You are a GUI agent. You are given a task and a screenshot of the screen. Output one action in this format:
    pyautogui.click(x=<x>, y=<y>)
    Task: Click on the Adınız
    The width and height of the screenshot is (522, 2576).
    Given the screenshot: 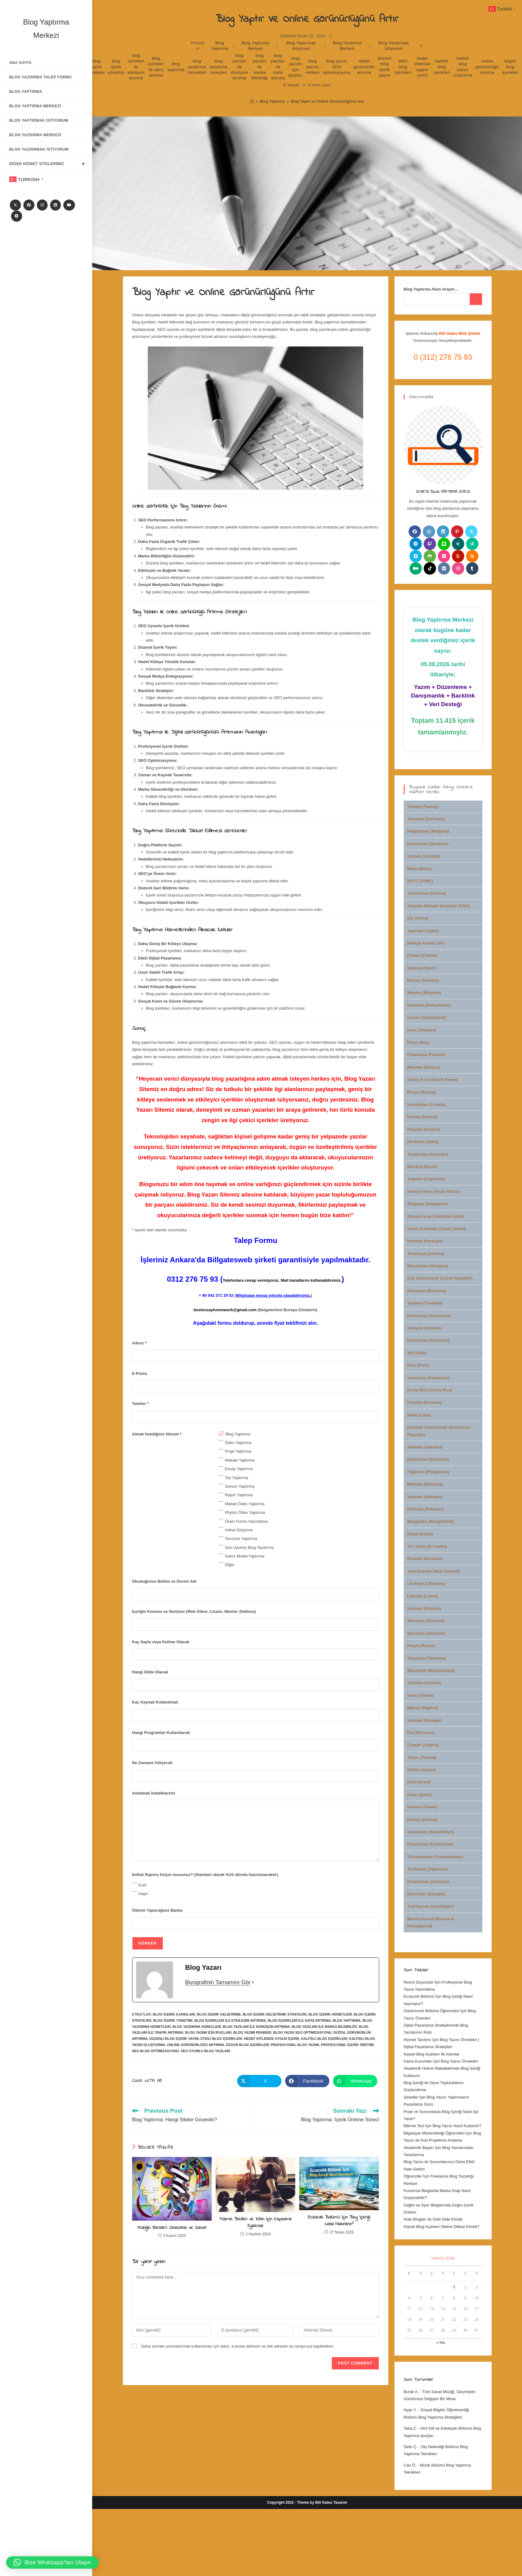 What is the action you would take?
    pyautogui.click(x=139, y=1343)
    